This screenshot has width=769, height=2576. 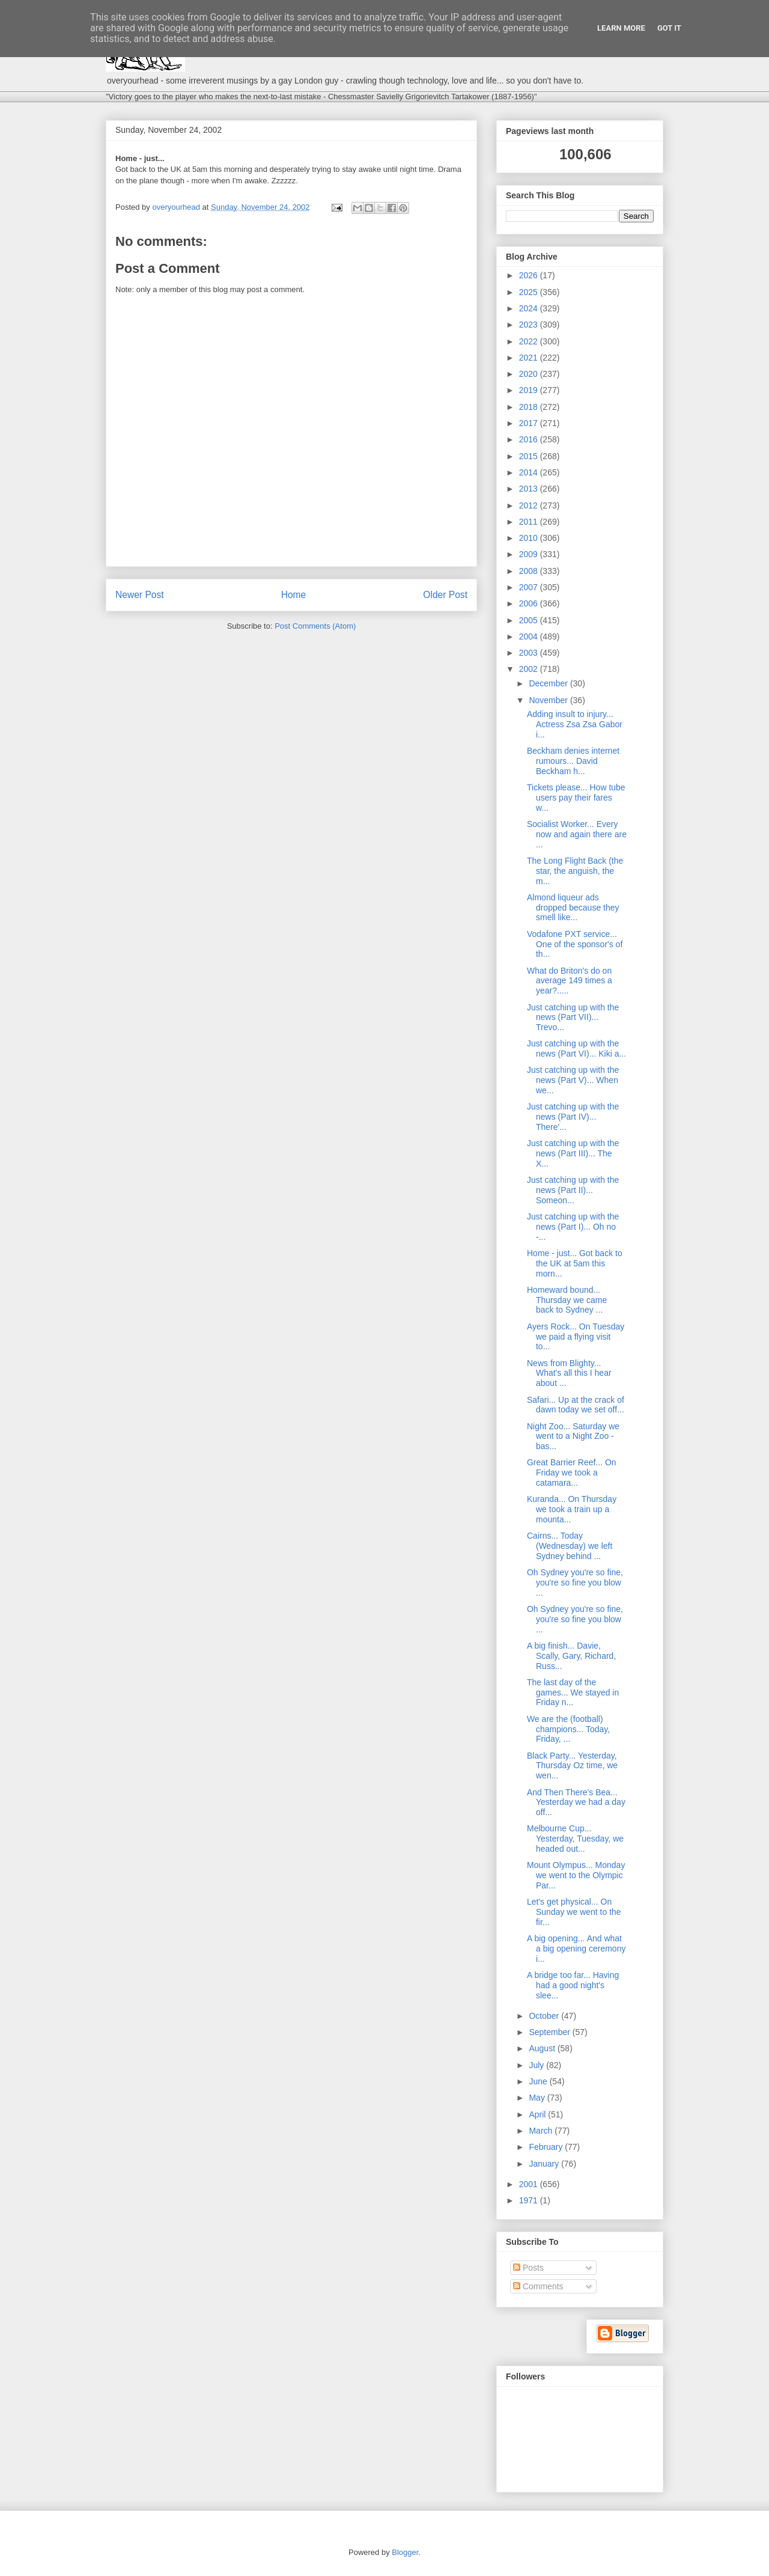 What do you see at coordinates (529, 620) in the screenshot?
I see `2005` at bounding box center [529, 620].